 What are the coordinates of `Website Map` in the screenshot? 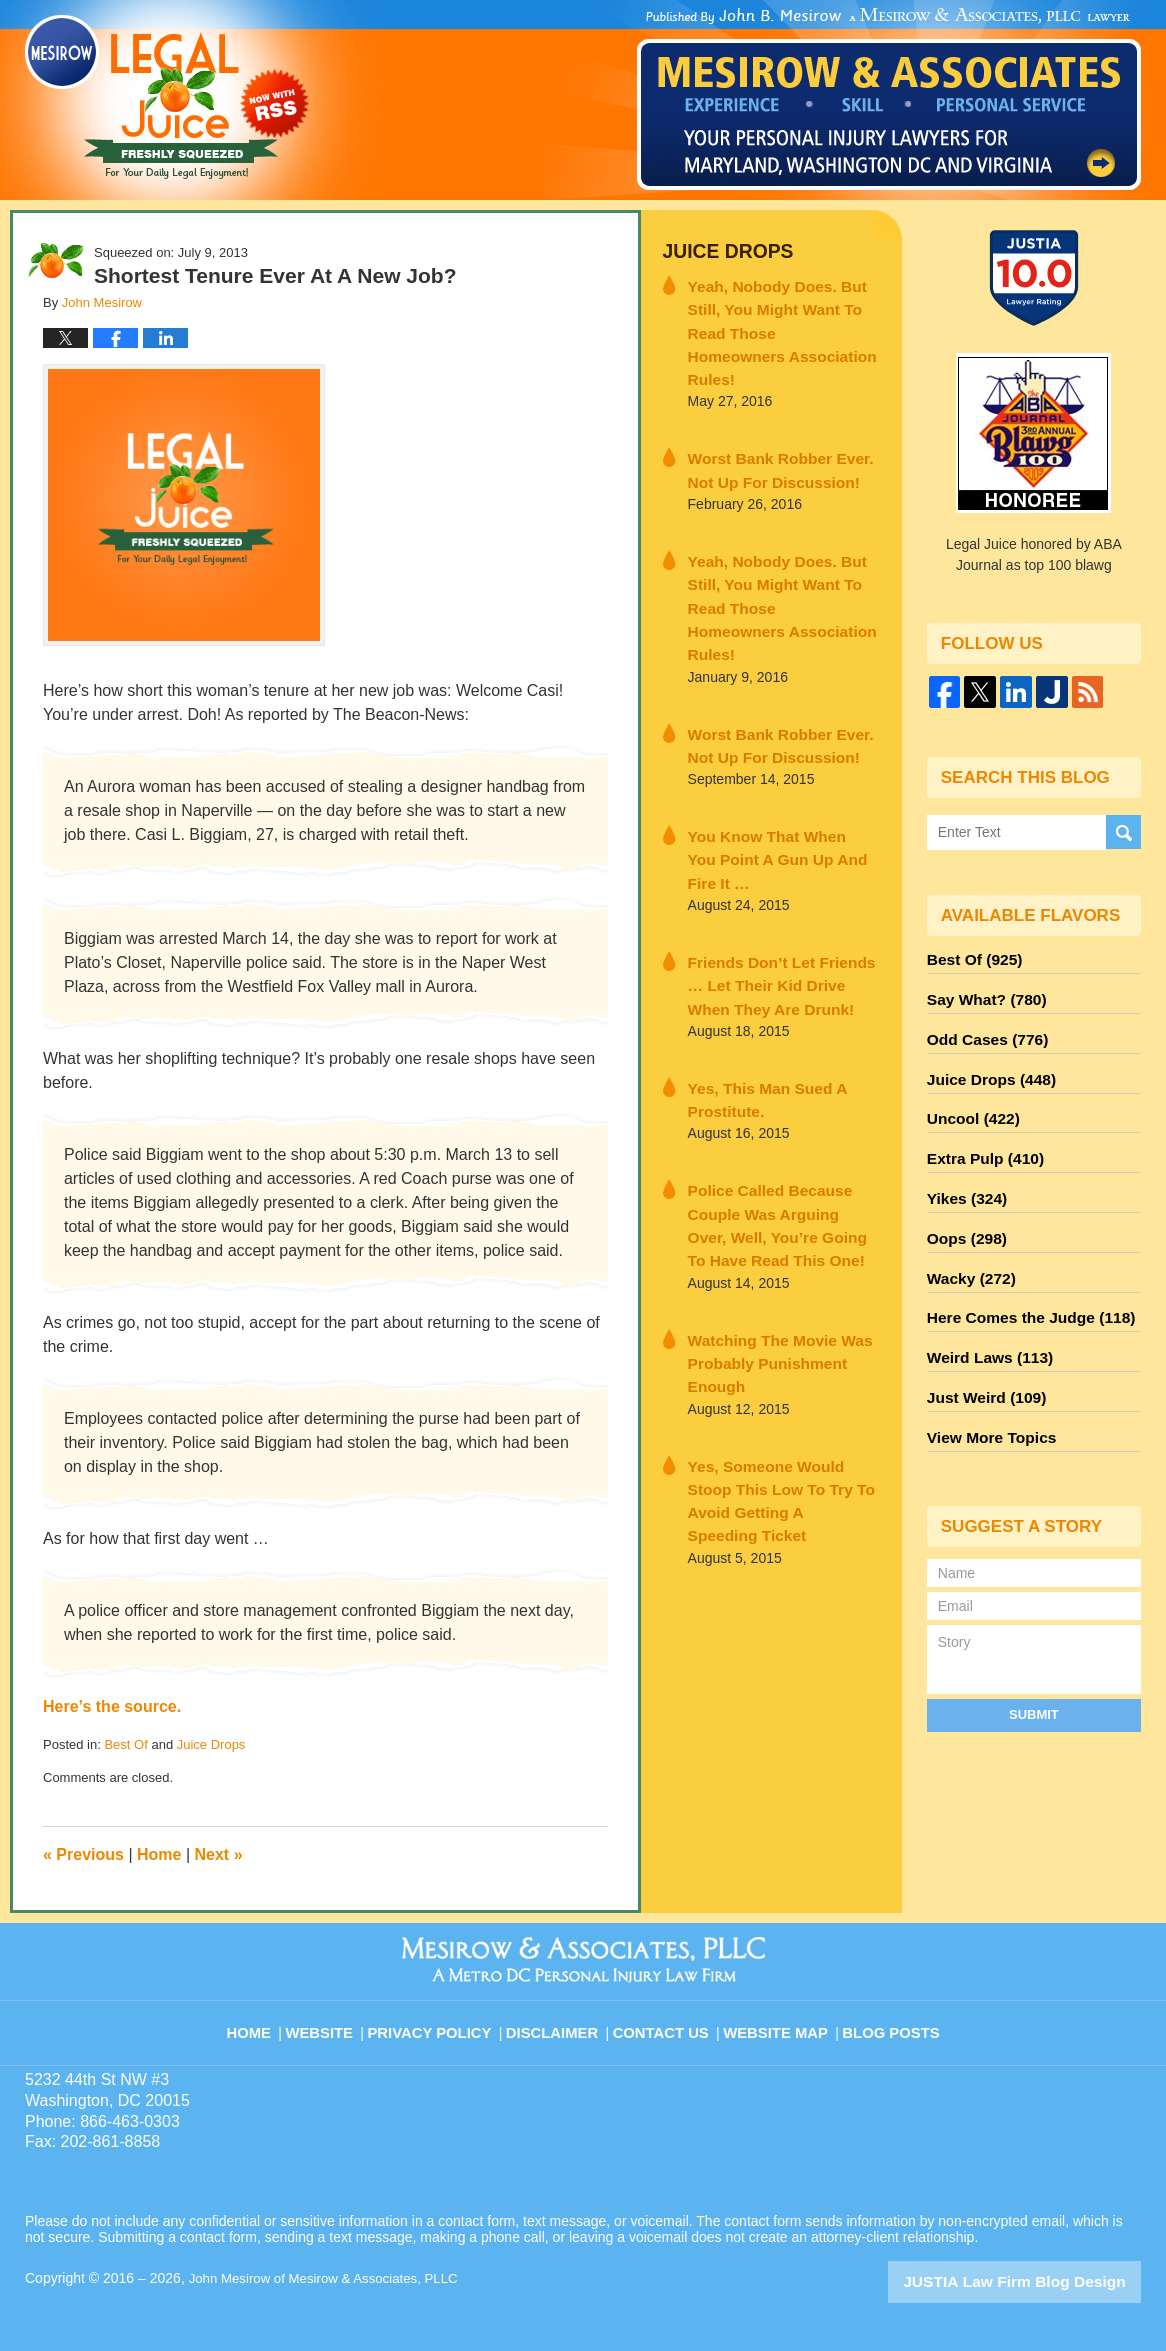 It's located at (778, 2020).